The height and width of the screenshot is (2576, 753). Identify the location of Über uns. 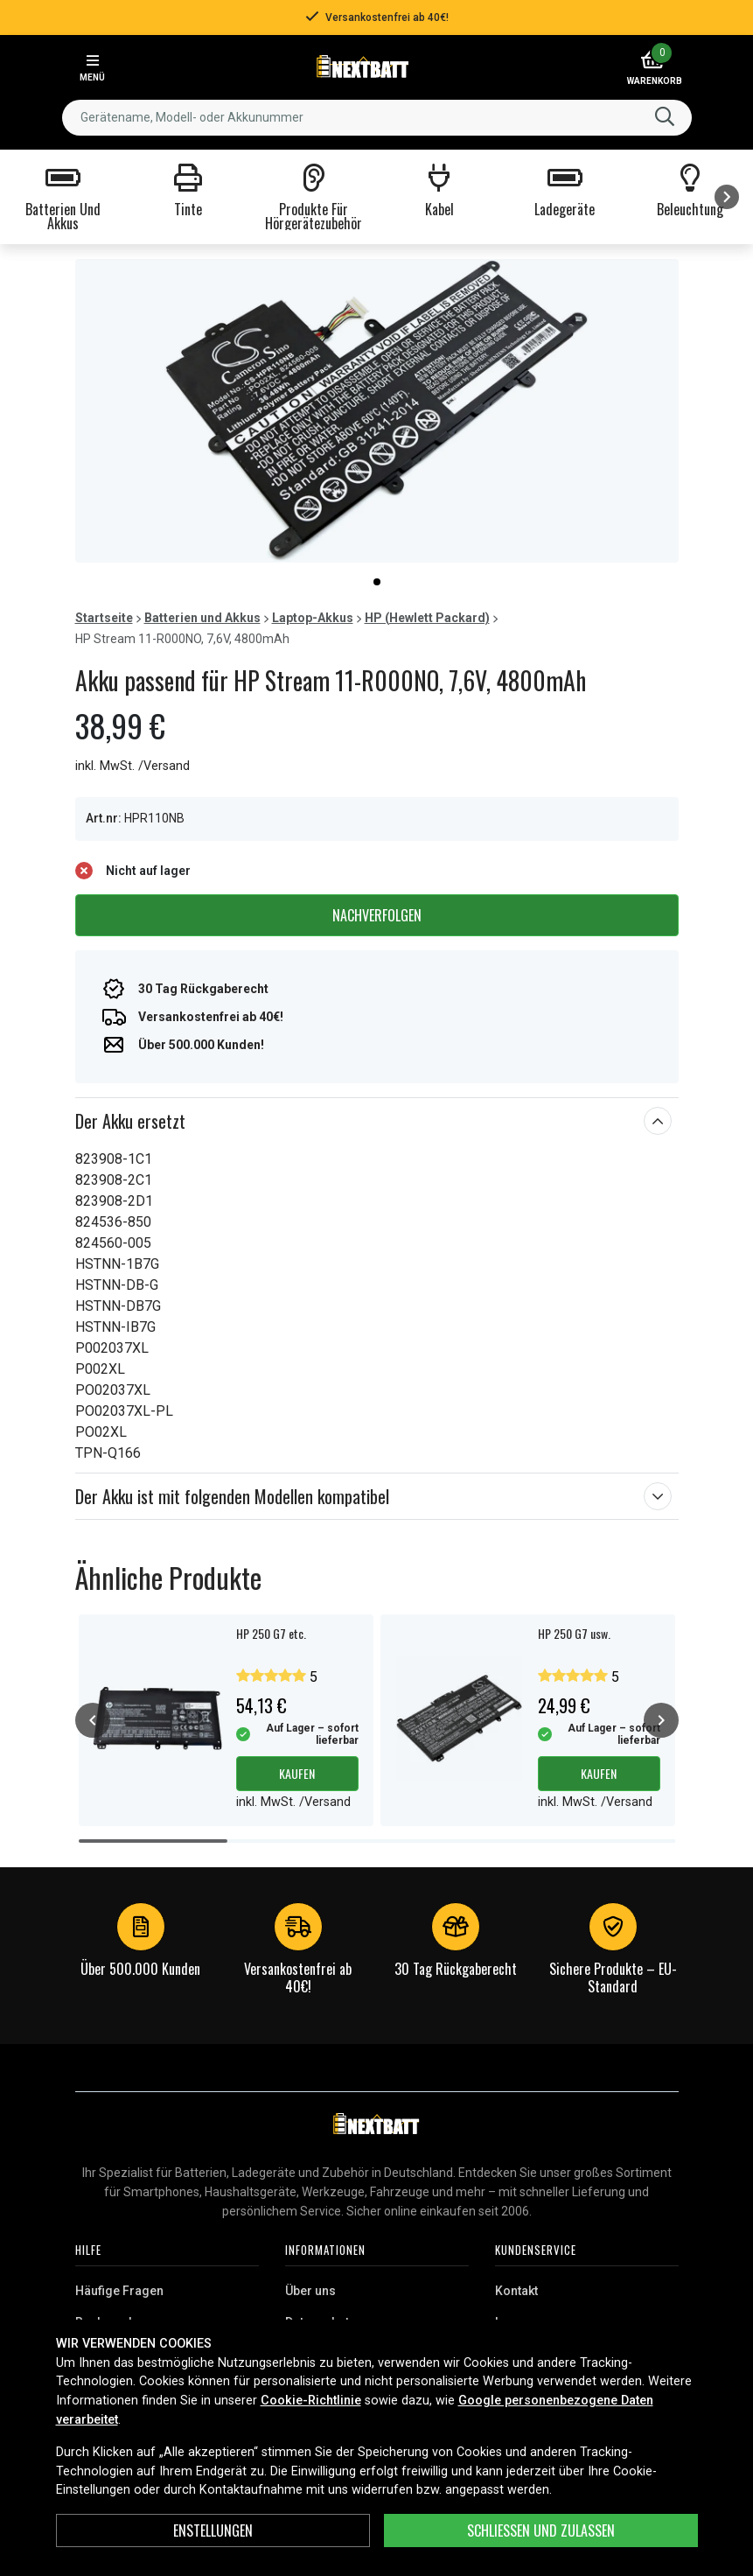
(310, 2291).